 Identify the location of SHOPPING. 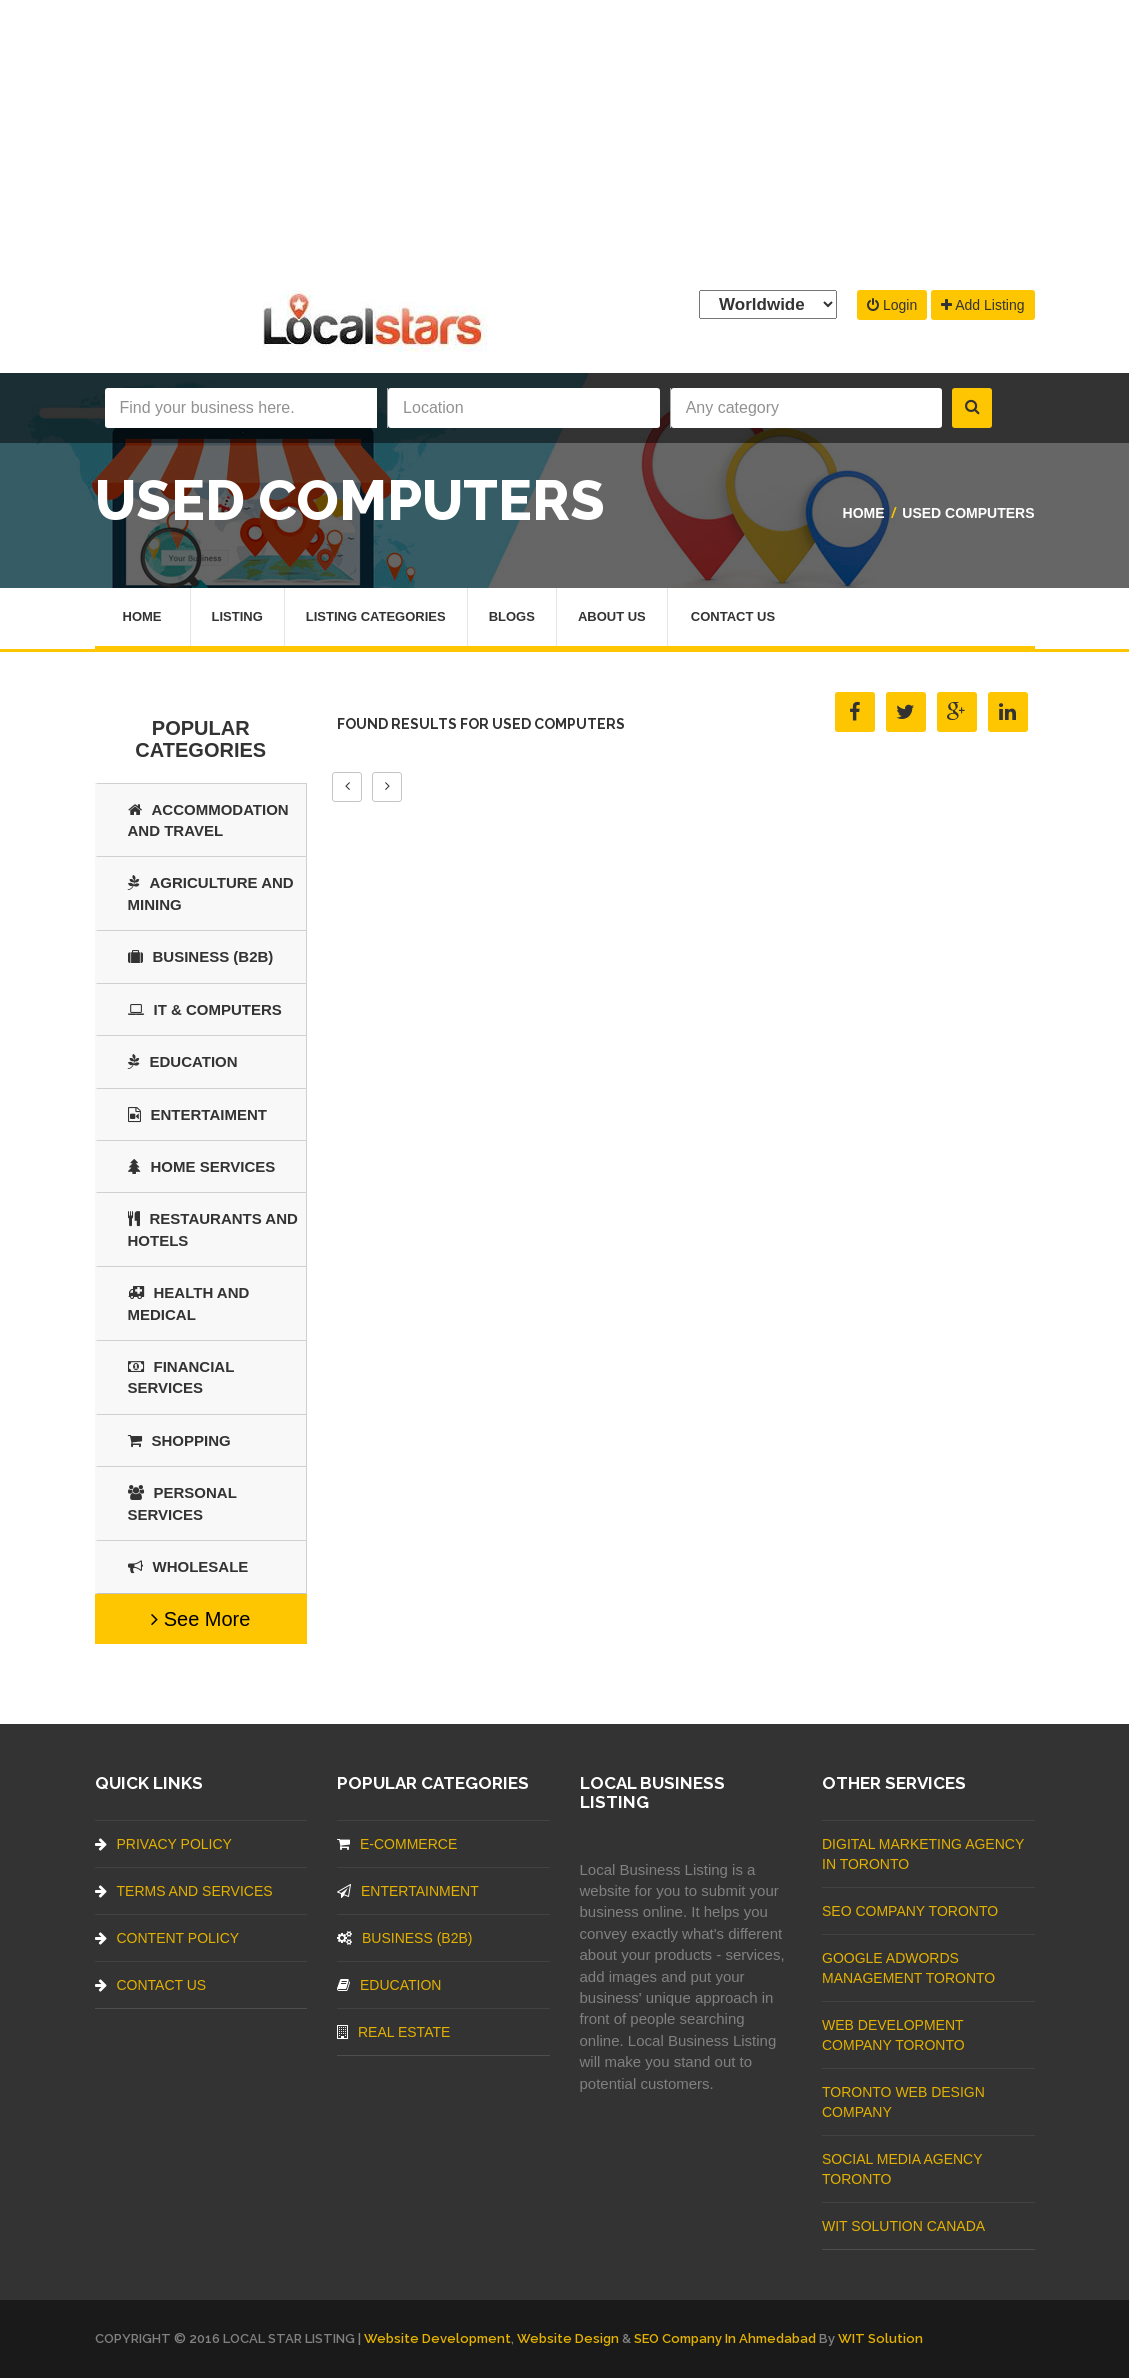
(179, 1440).